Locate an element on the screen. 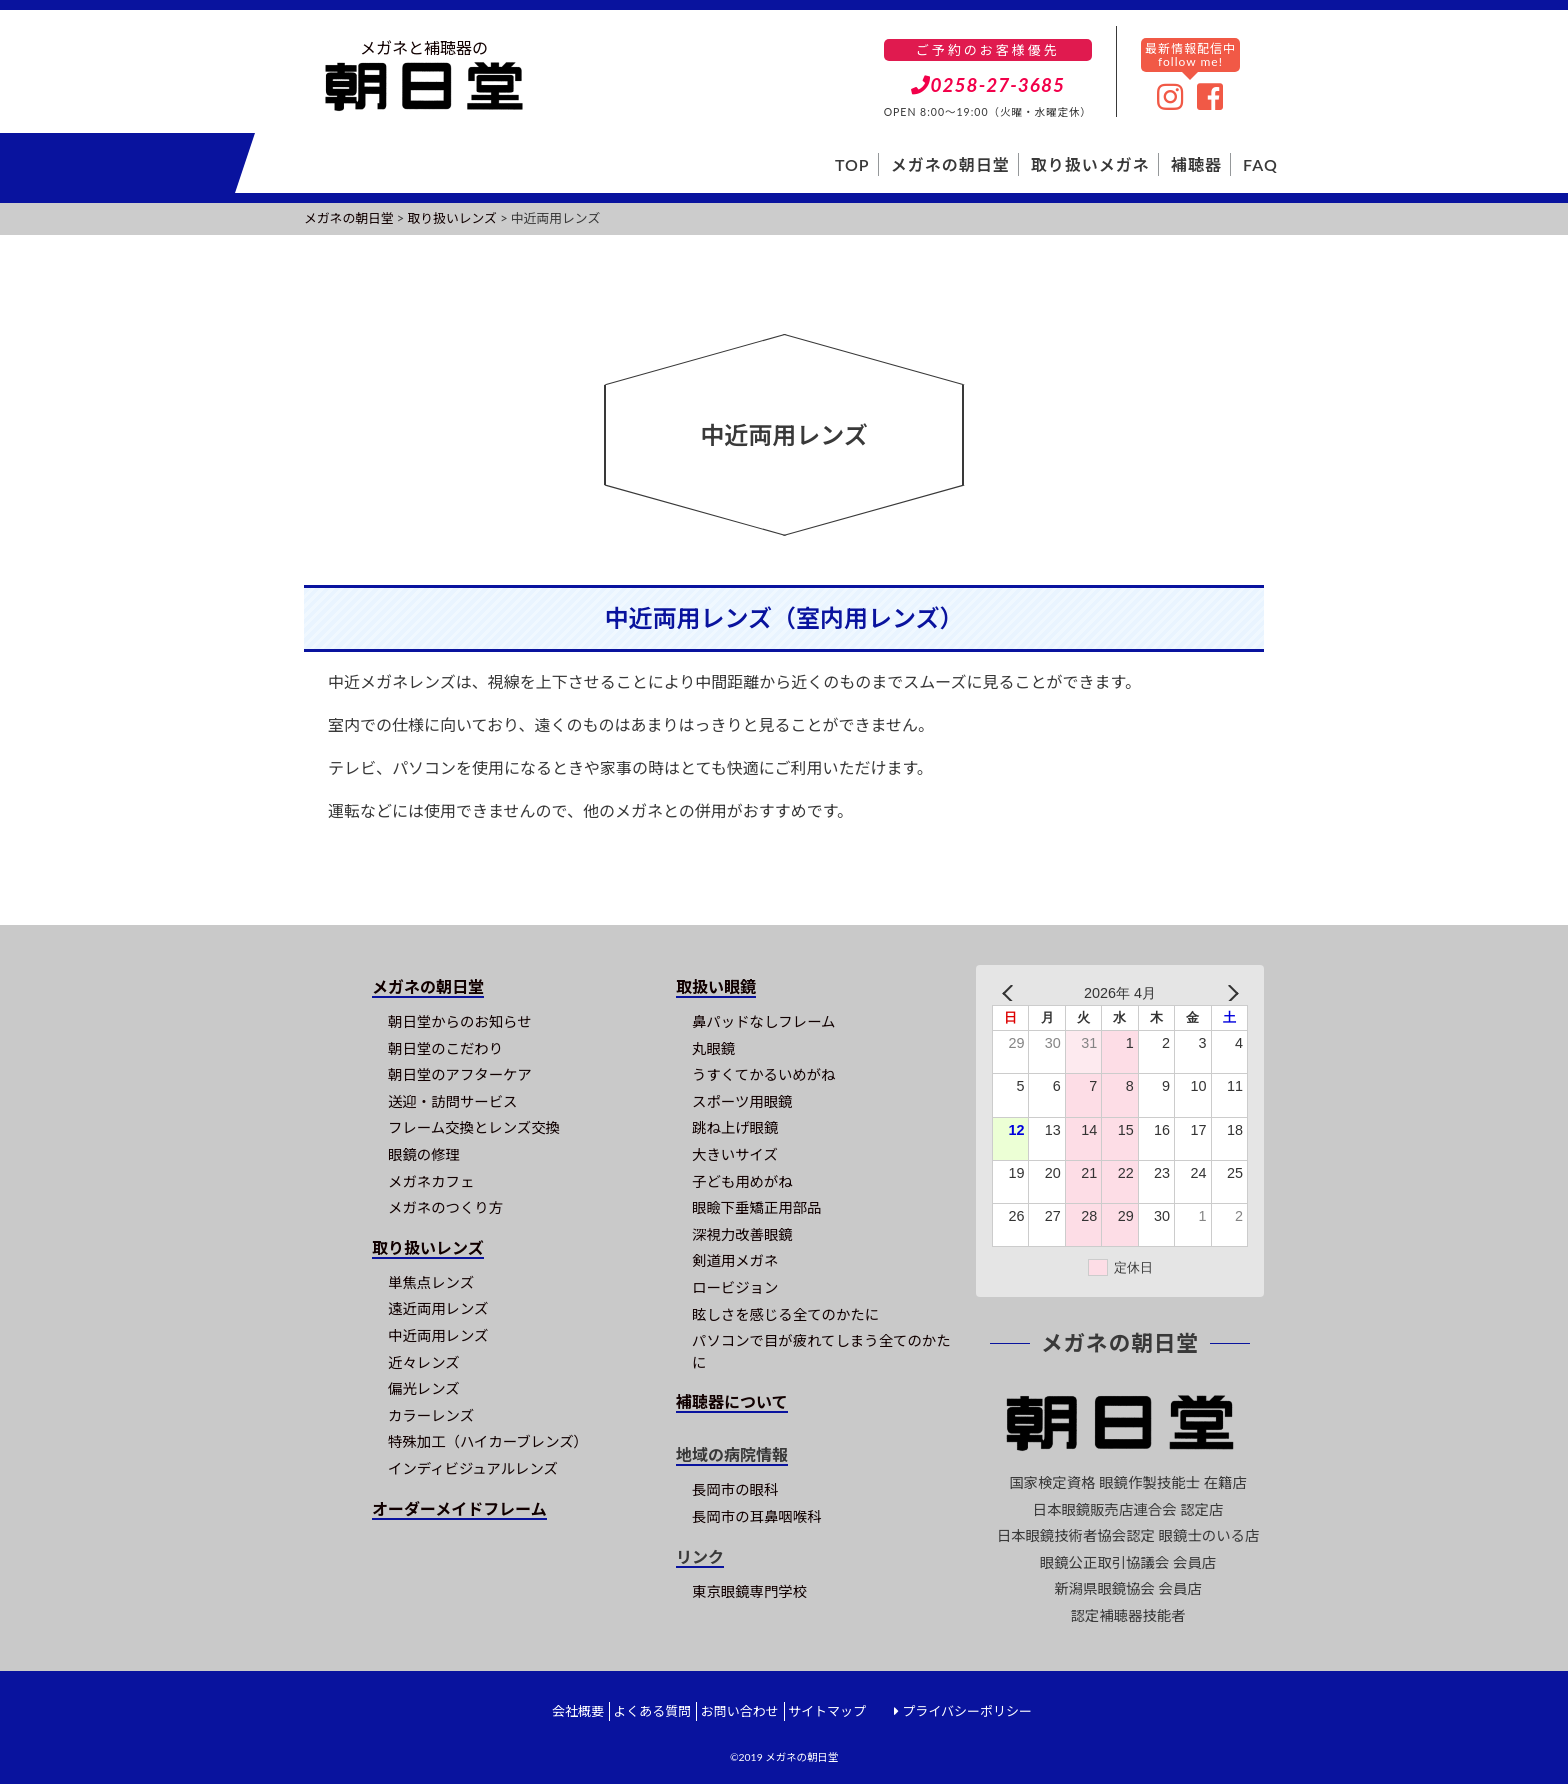 The height and width of the screenshot is (1784, 1568). 近々レンズ is located at coordinates (424, 1362).